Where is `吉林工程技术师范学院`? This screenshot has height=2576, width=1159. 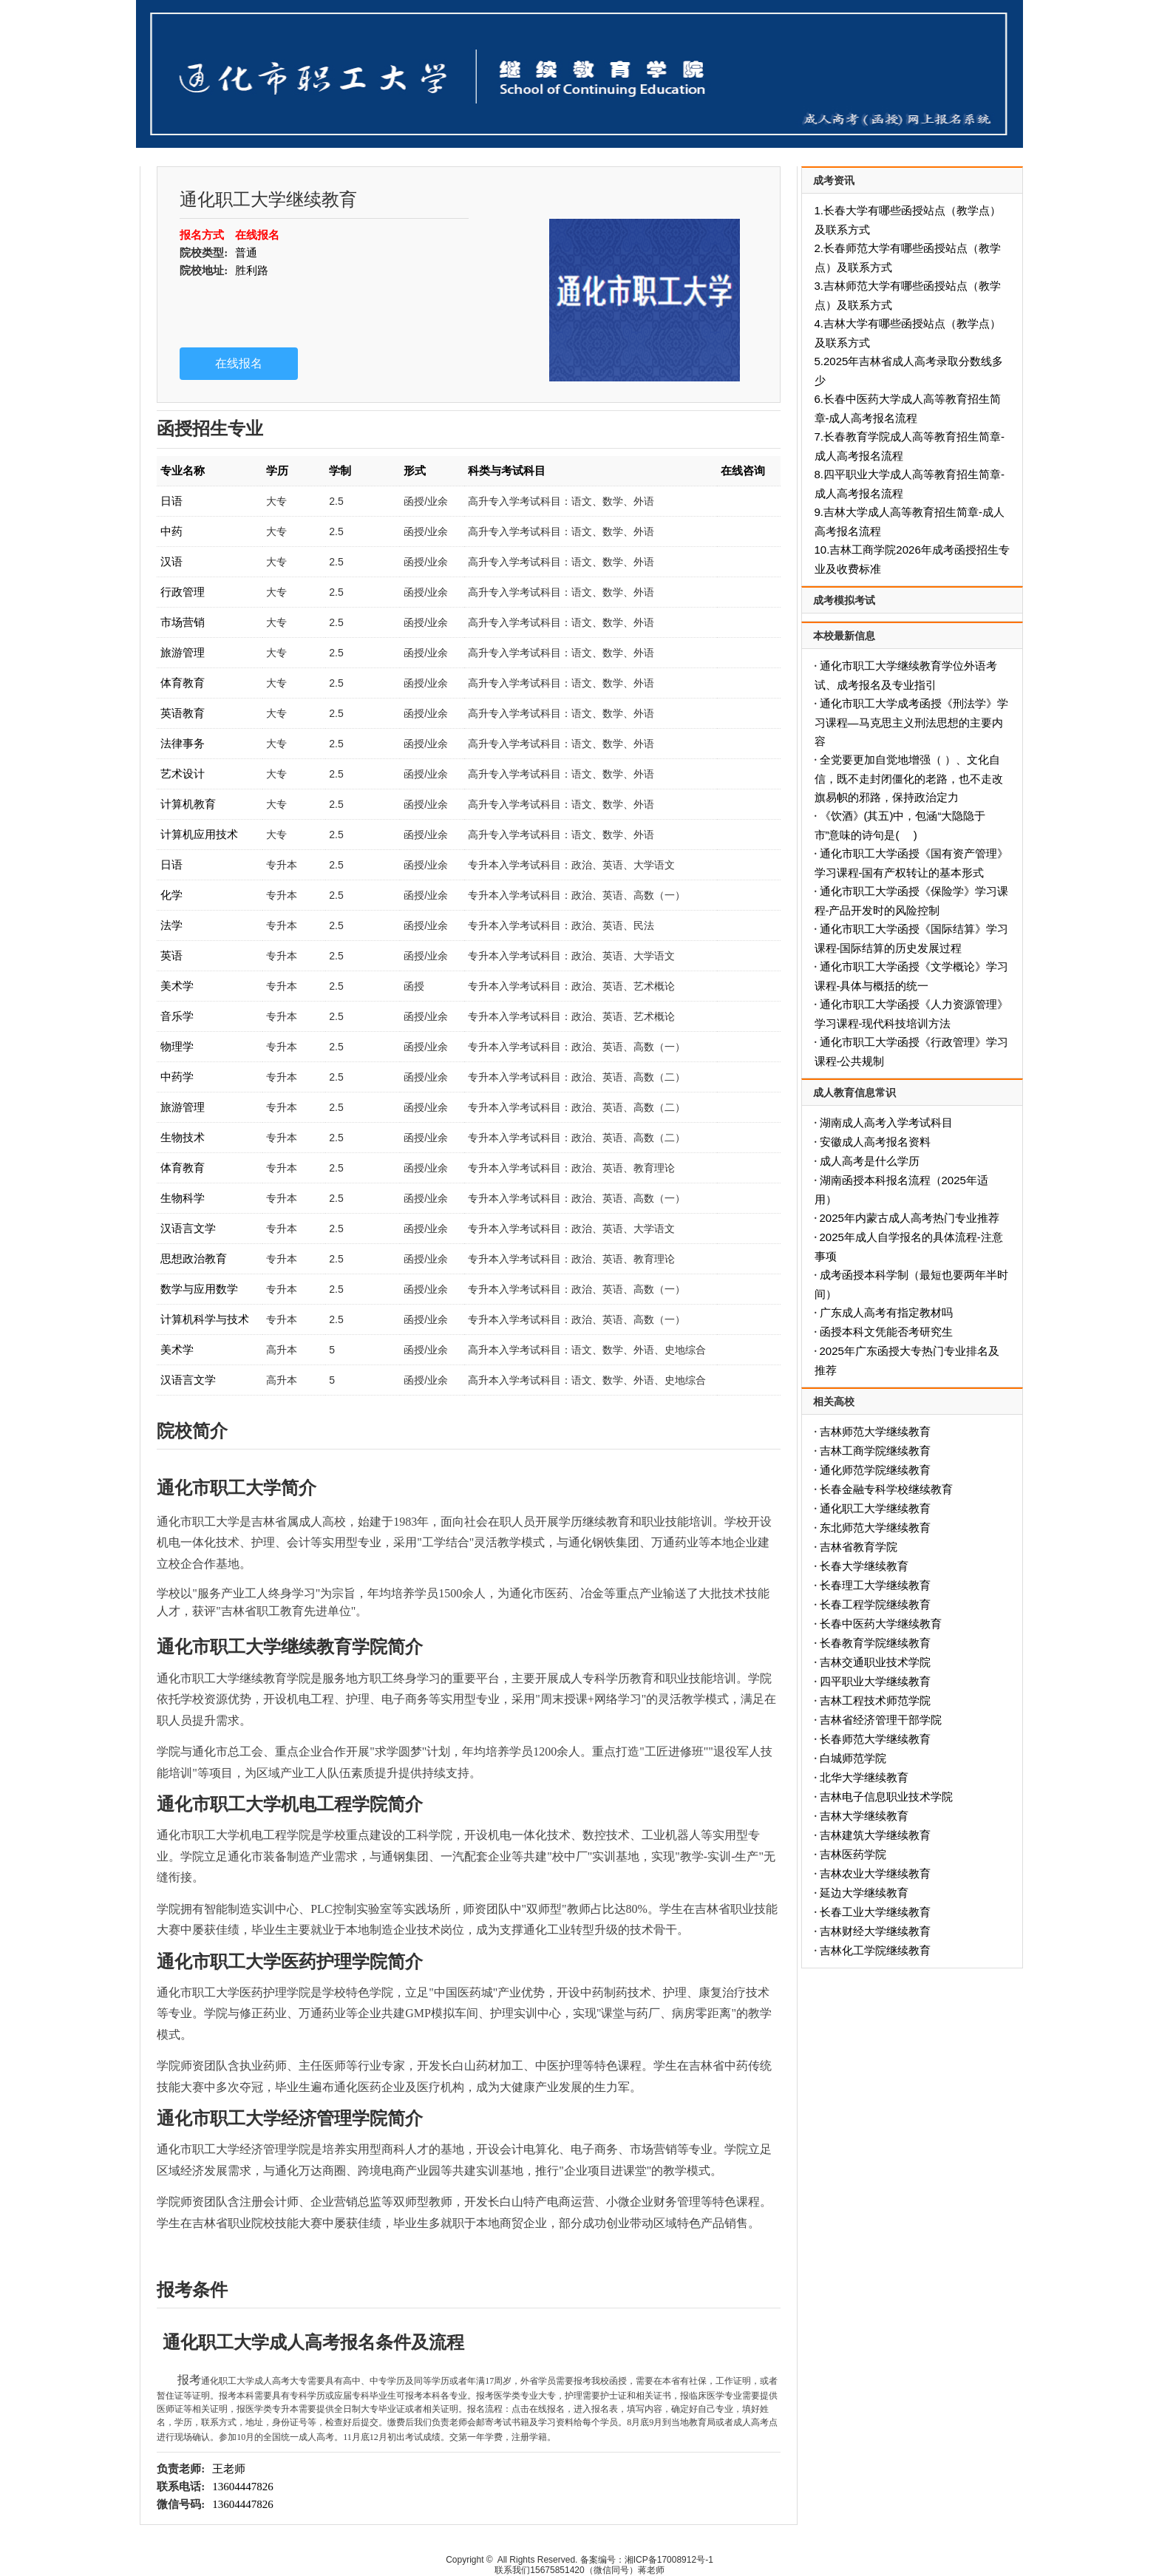
吉林工程技术师范学院 is located at coordinates (875, 1700).